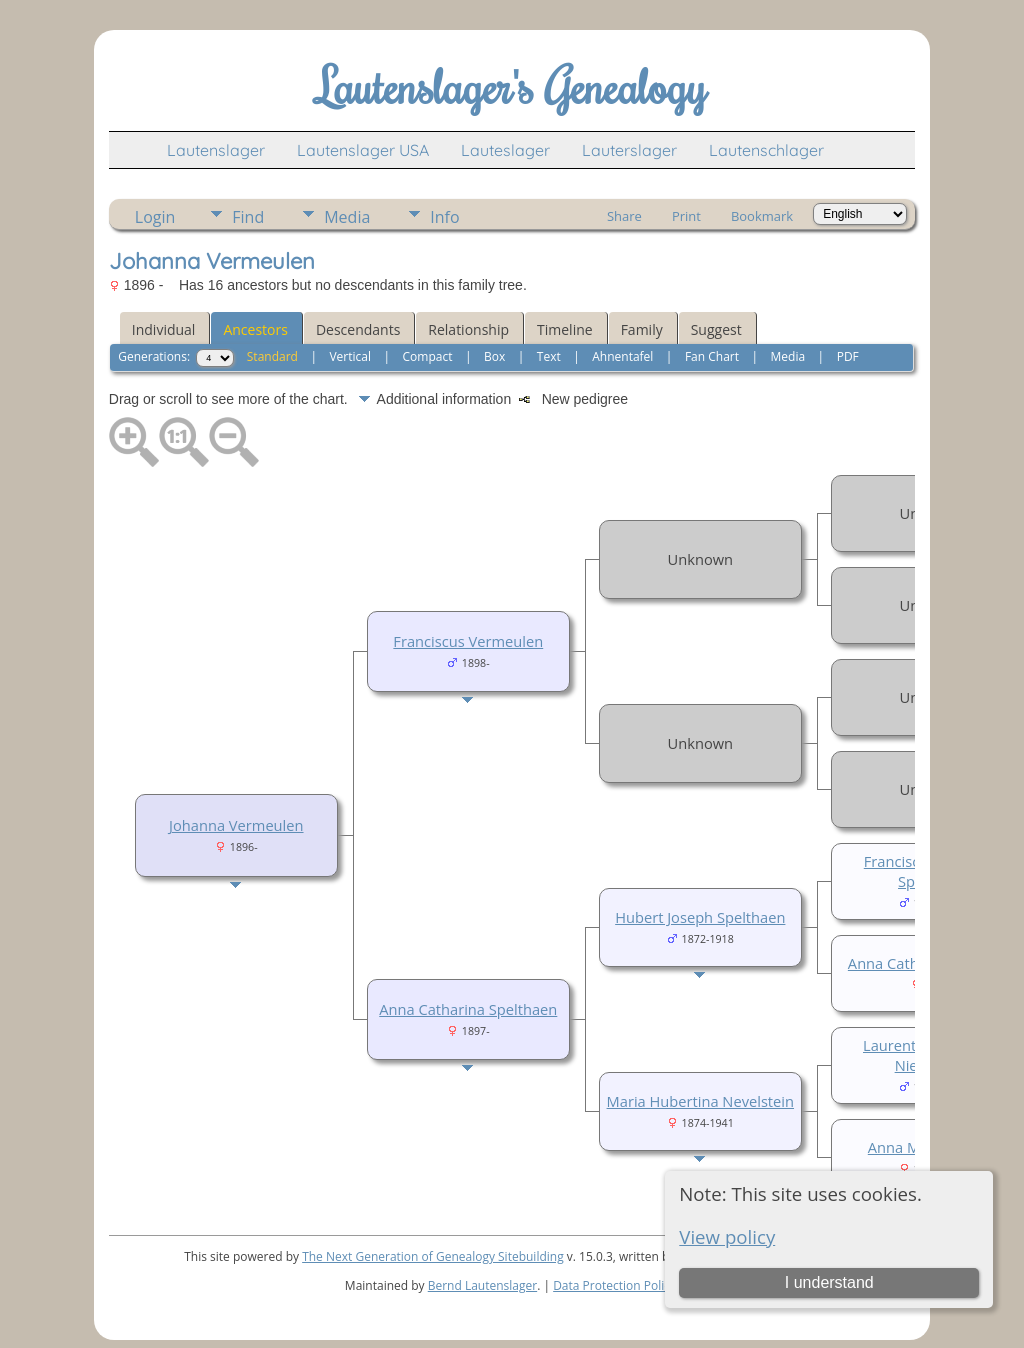 This screenshot has width=1024, height=1348. I want to click on Print, so click(686, 216).